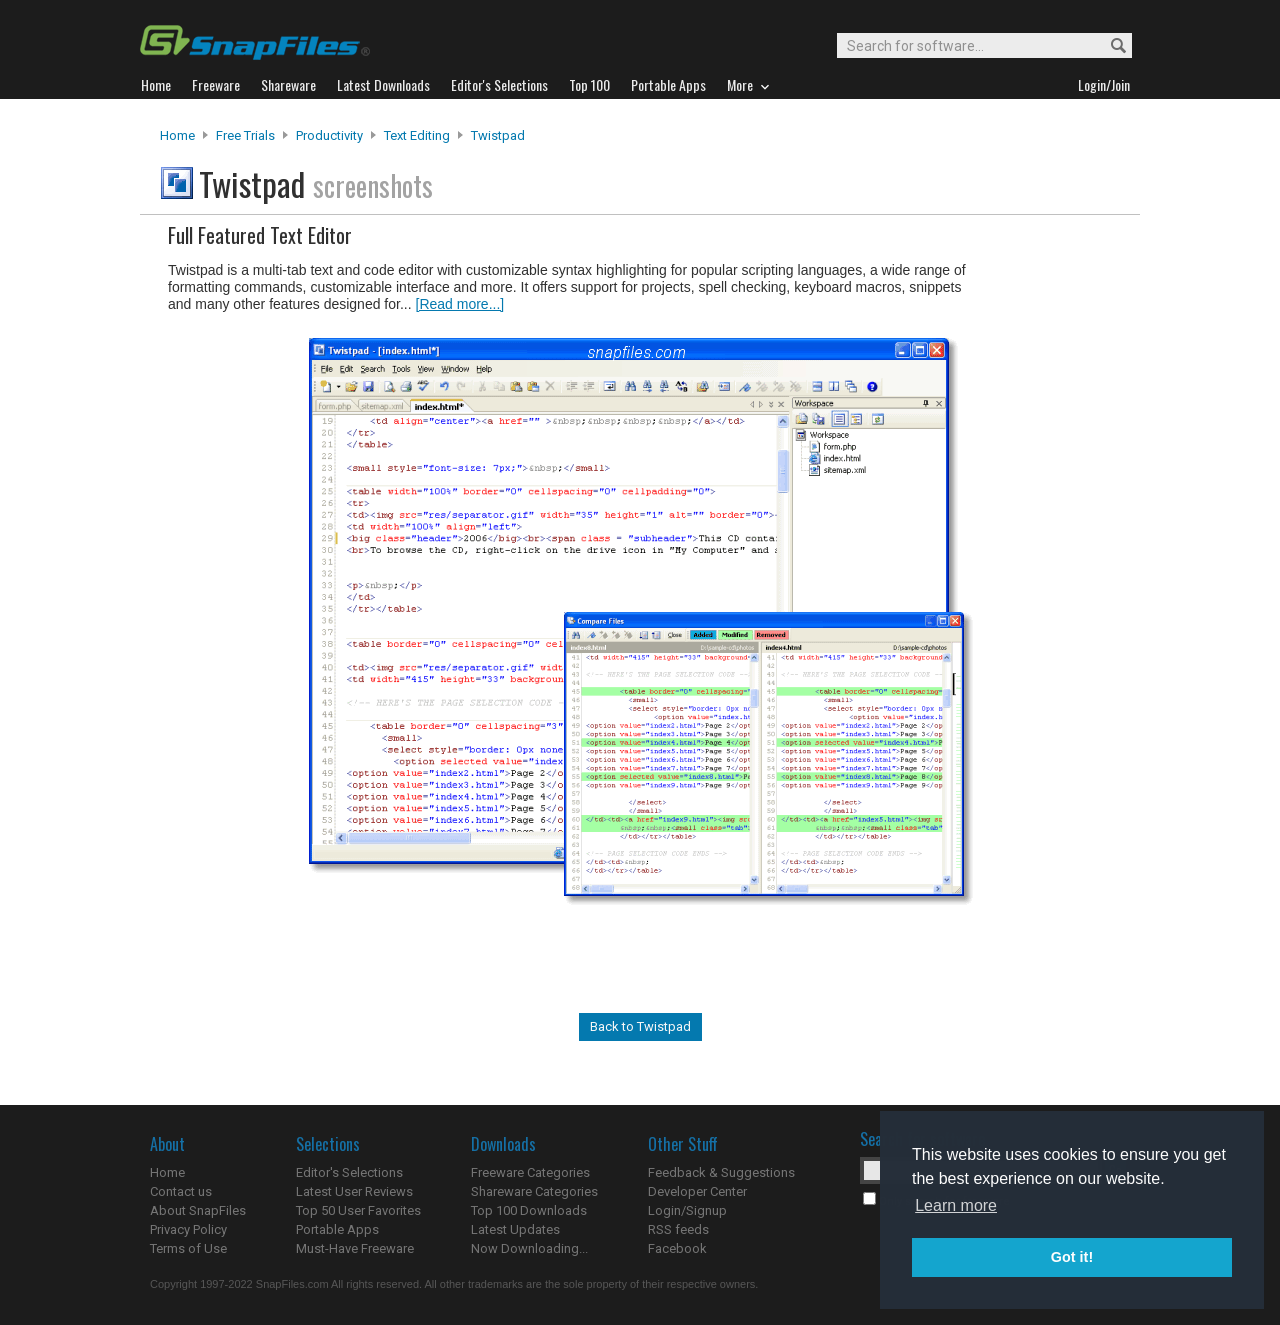  I want to click on Got it! [button], so click(1072, 1257).